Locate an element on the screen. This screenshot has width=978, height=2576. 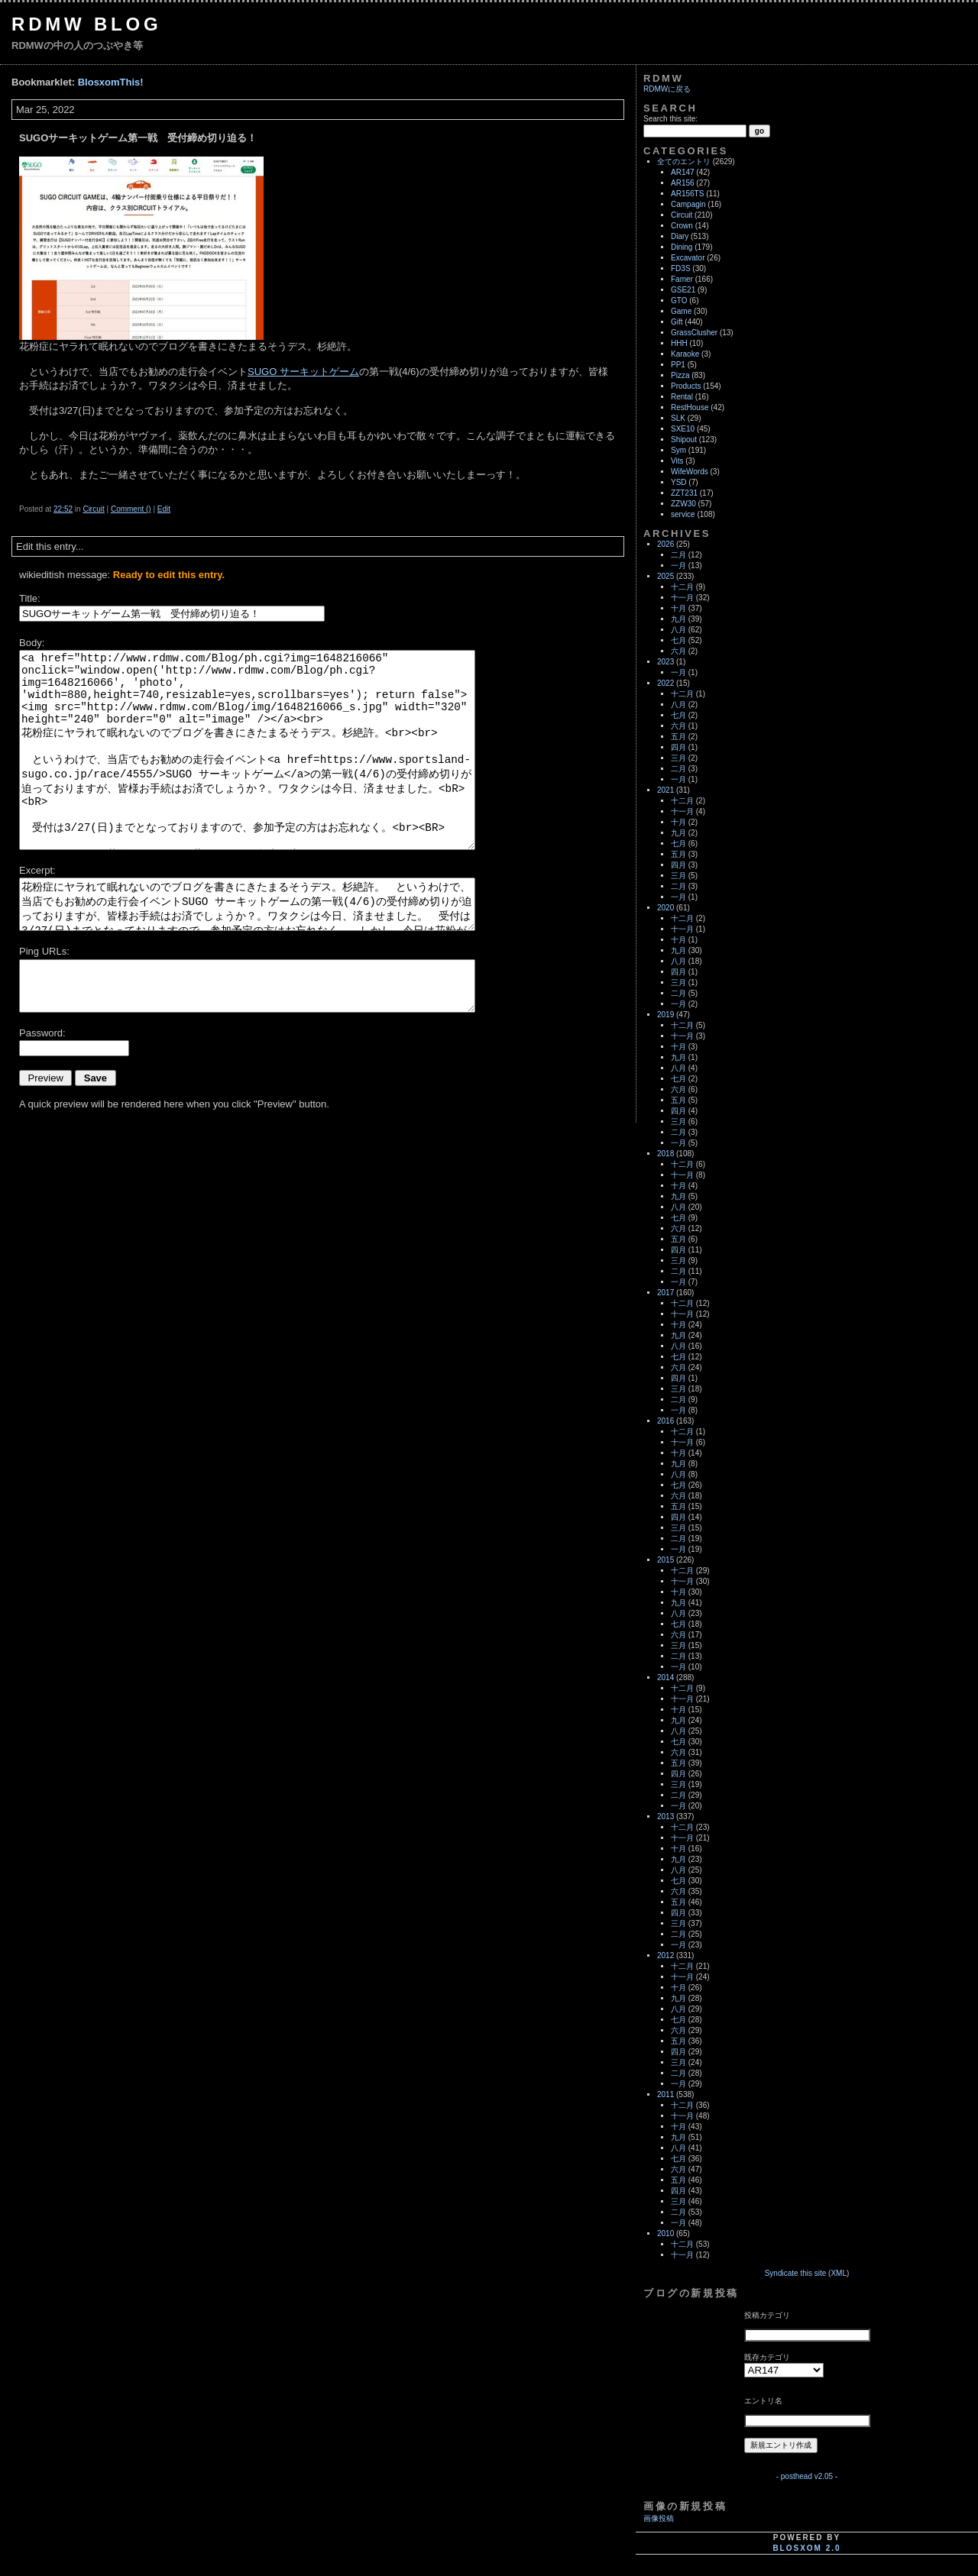
2012 is located at coordinates (665, 1955).